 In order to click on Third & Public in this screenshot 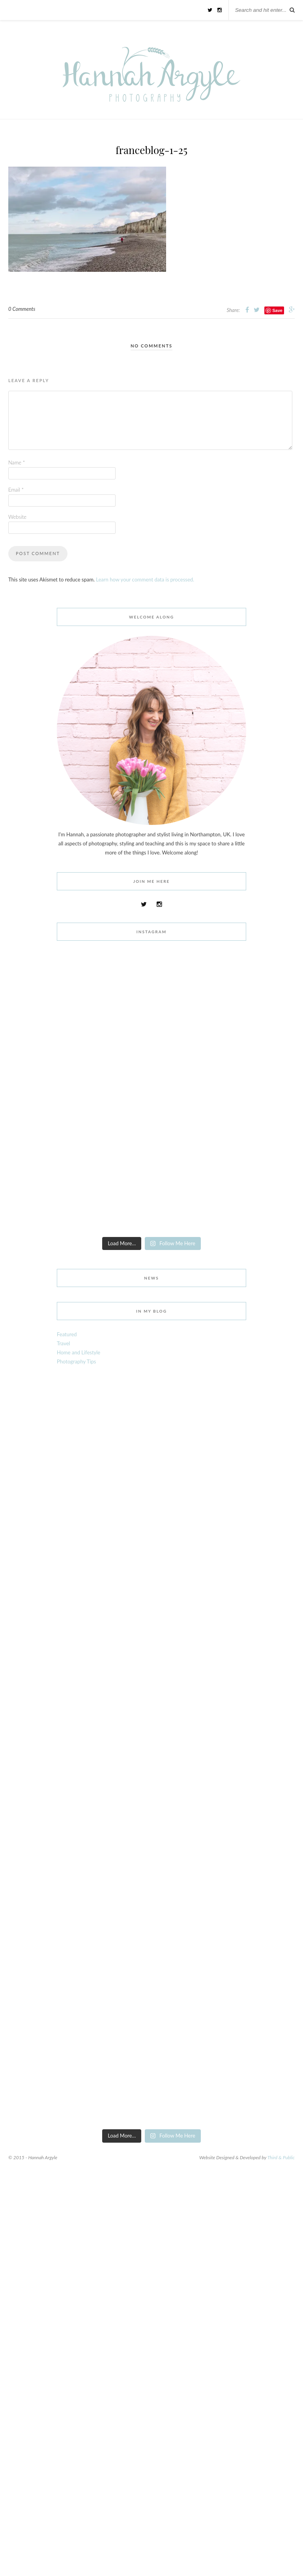, I will do `click(281, 2157)`.